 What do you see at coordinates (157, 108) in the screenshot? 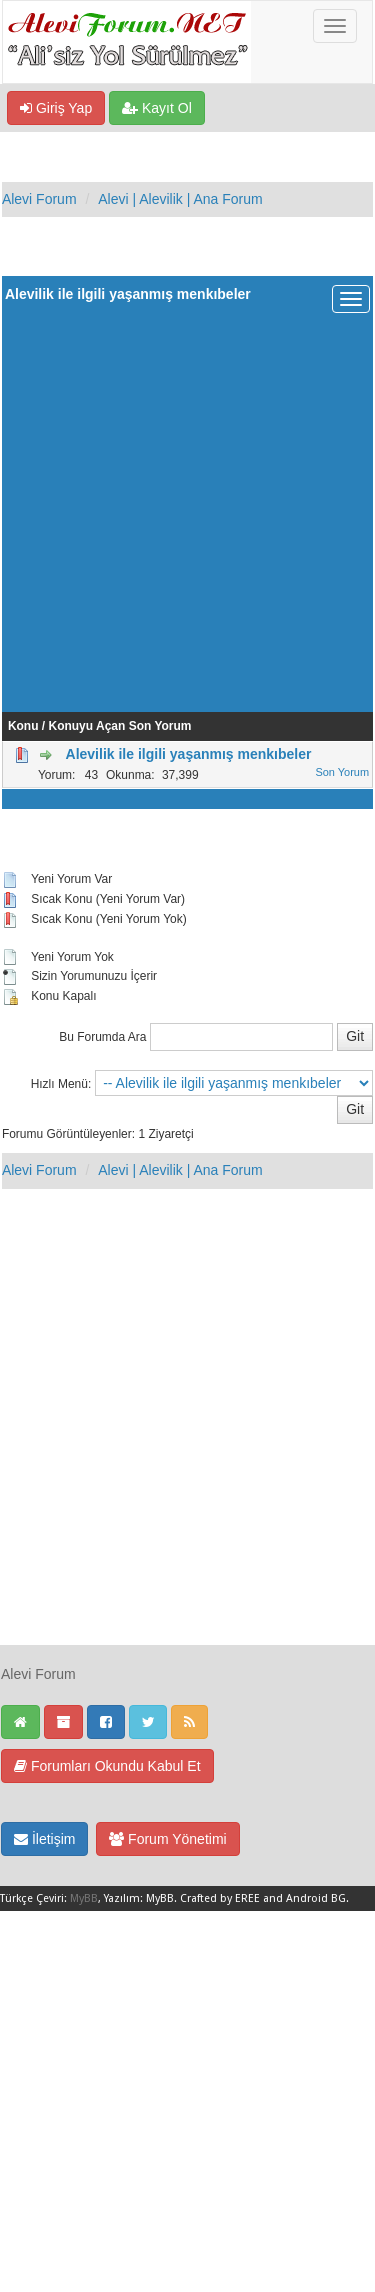
I see `Kayıt Ol` at bounding box center [157, 108].